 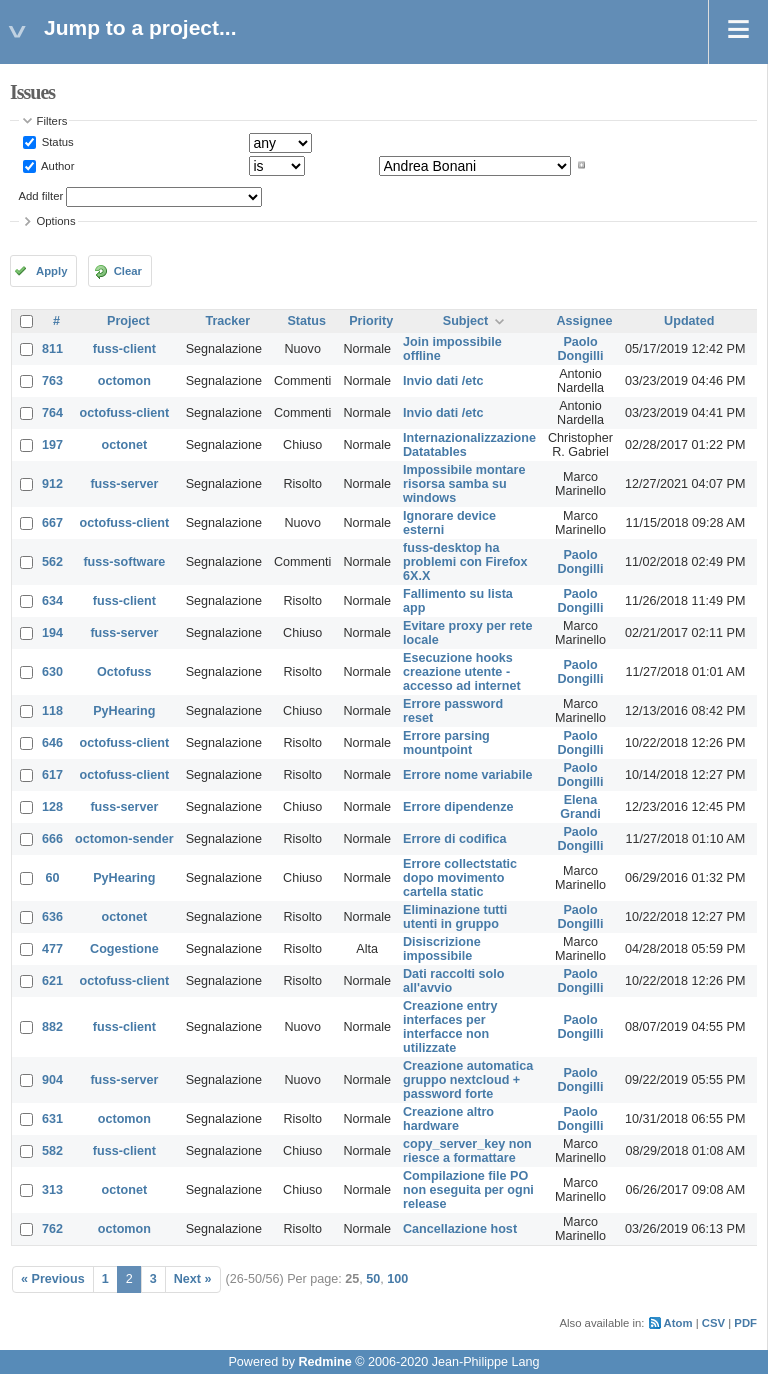 What do you see at coordinates (465, 562) in the screenshot?
I see `fuss-desktop ha problemi con Firefox 6X.X` at bounding box center [465, 562].